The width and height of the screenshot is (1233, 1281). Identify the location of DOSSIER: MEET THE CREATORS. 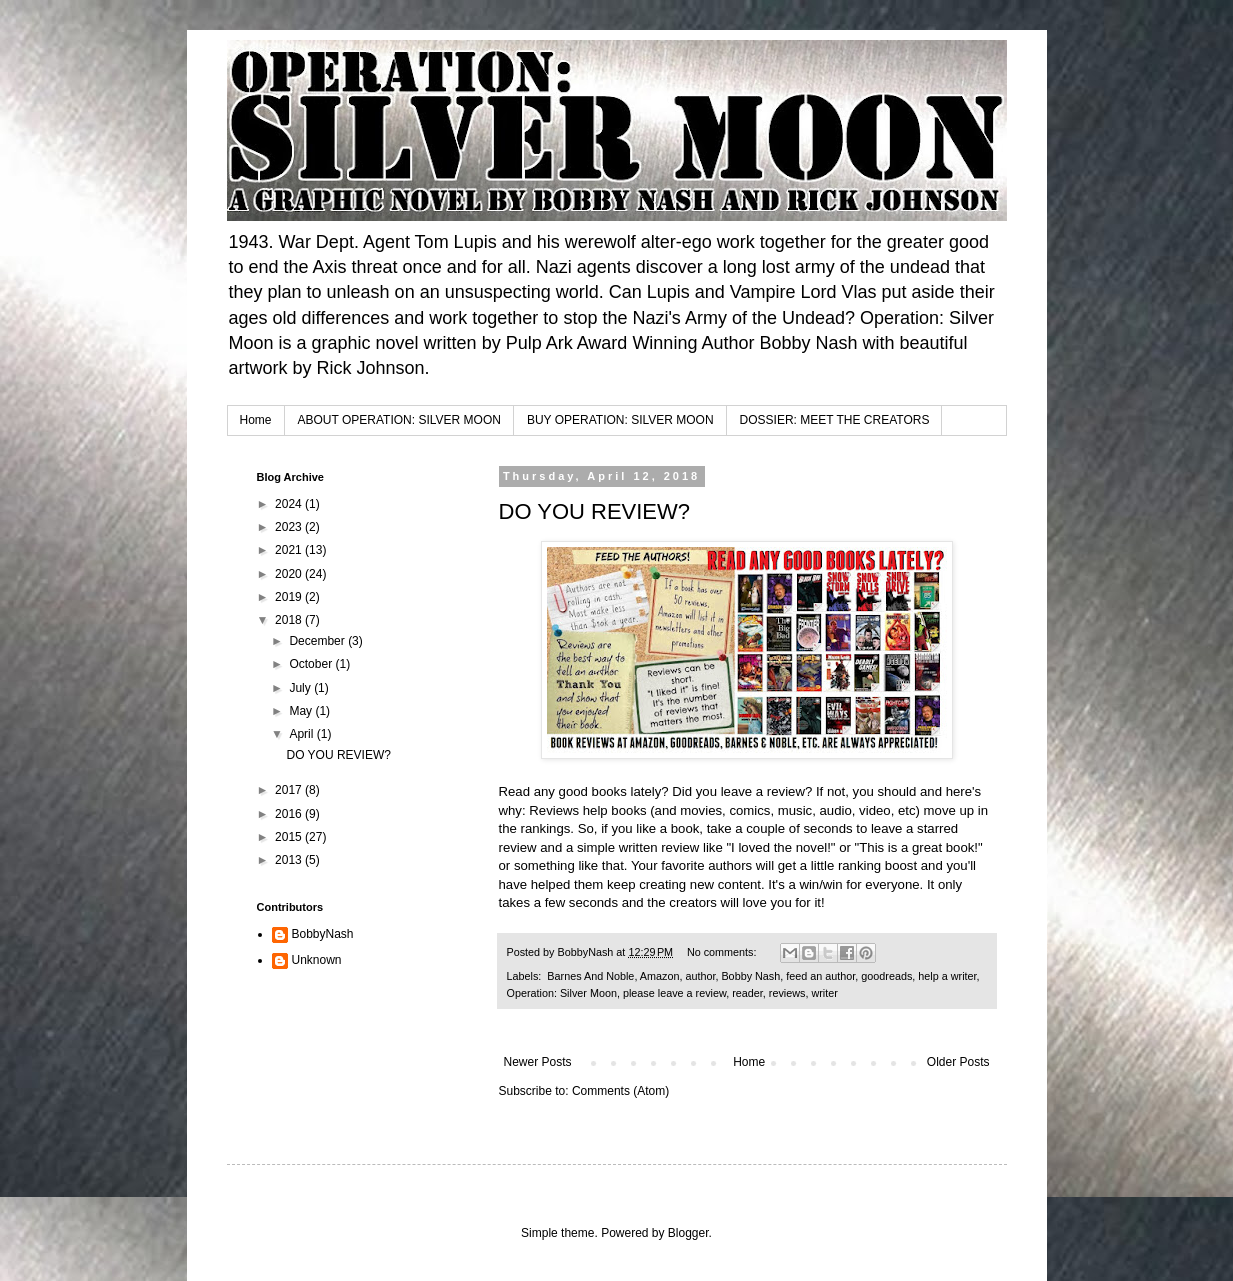
(835, 420).